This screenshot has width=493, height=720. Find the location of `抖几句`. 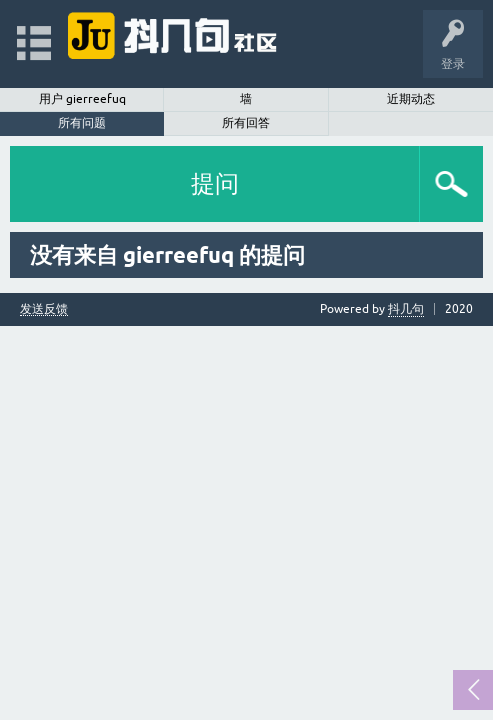

抖几句 is located at coordinates (406, 309).